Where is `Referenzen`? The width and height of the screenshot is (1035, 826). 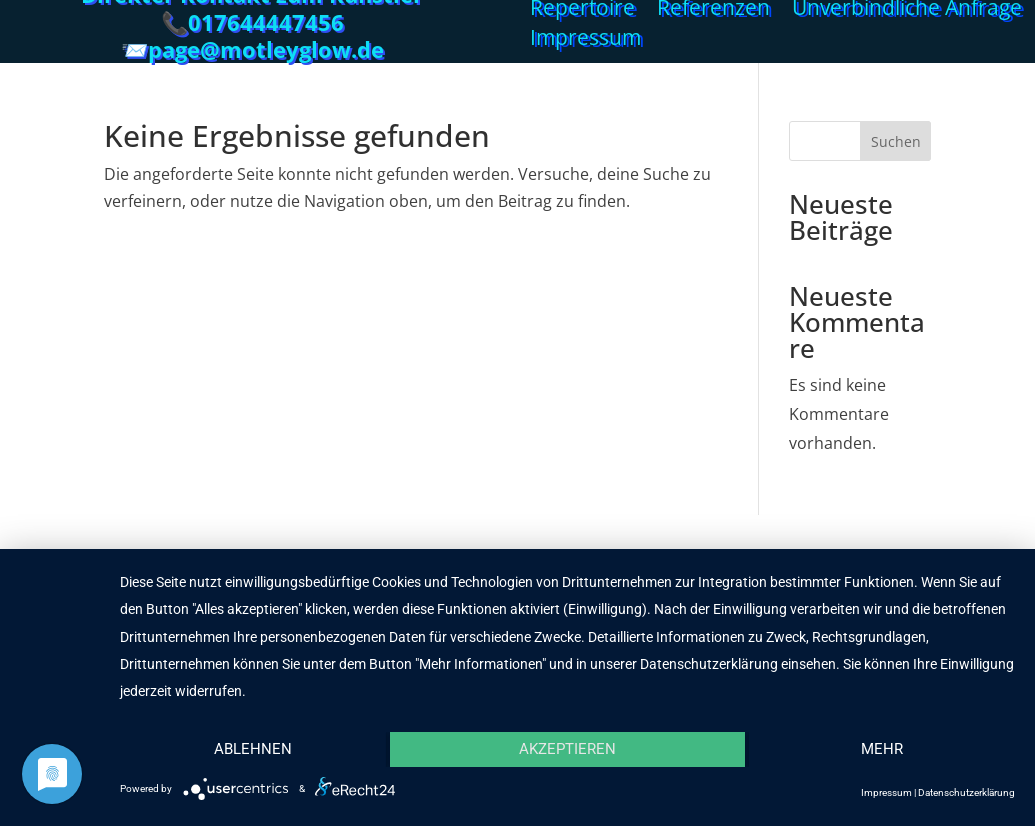
Referenzen is located at coordinates (713, 10).